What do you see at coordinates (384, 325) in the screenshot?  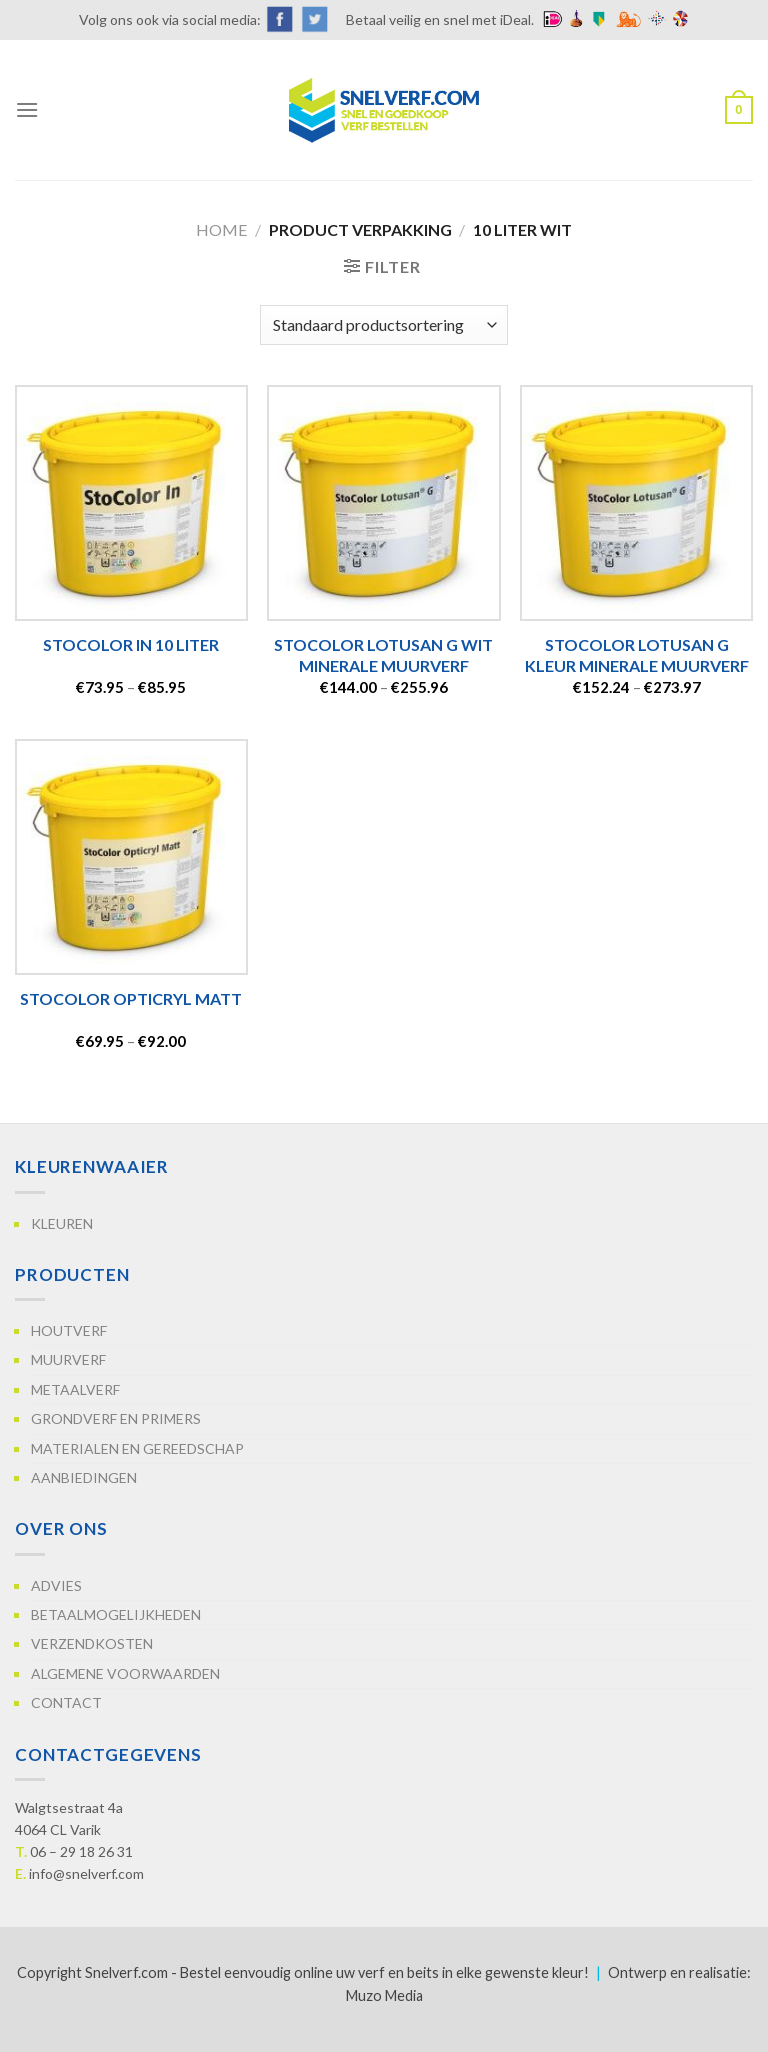 I see `[Winkelbestelling]` at bounding box center [384, 325].